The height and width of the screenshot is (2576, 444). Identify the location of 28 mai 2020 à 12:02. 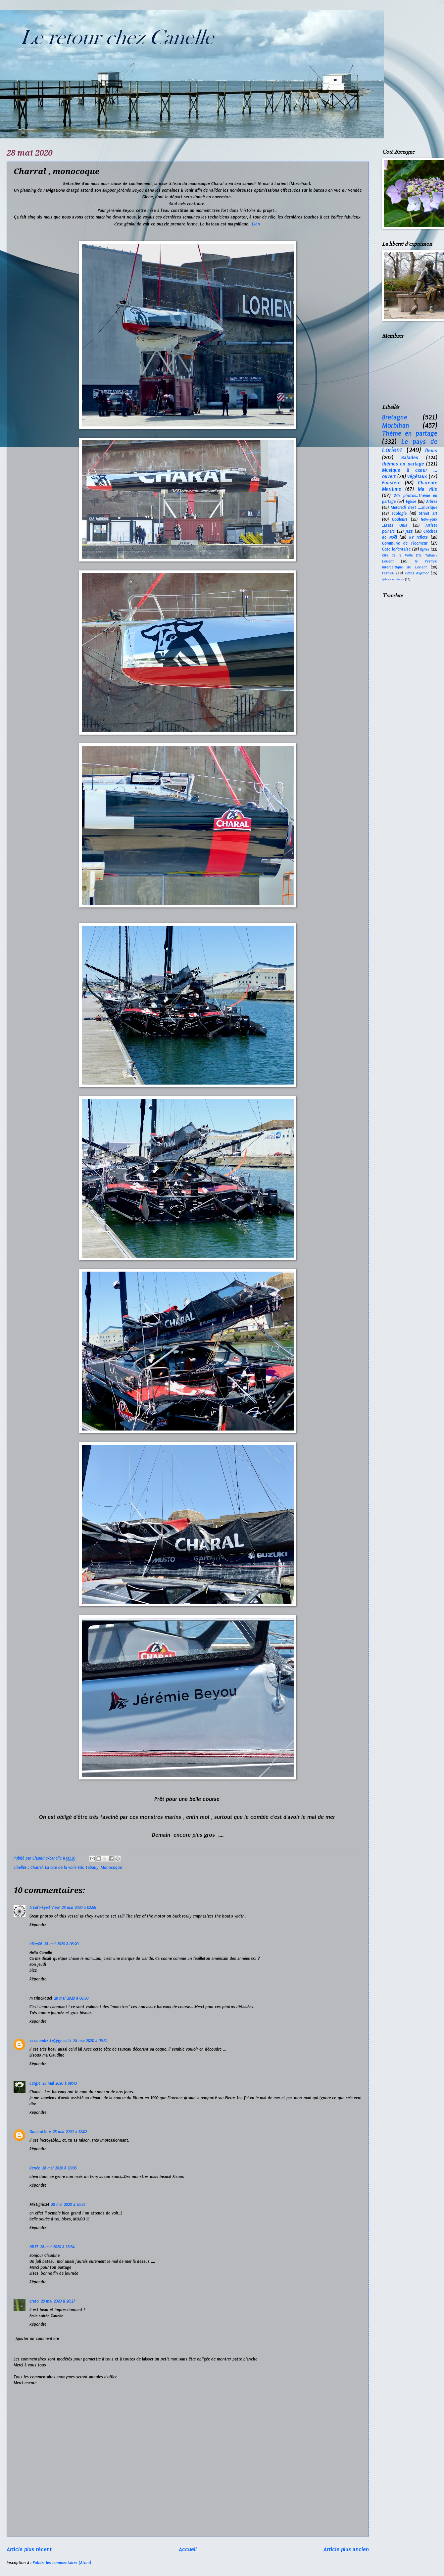
(70, 2131).